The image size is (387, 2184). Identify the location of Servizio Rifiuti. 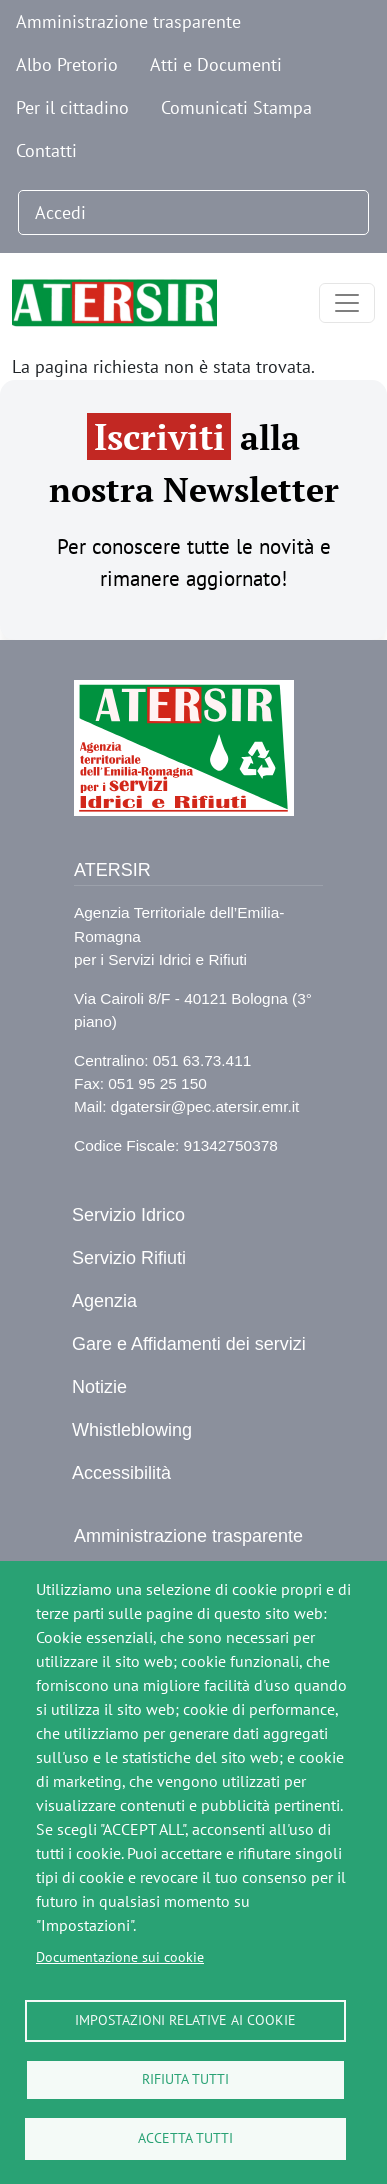
(129, 1258).